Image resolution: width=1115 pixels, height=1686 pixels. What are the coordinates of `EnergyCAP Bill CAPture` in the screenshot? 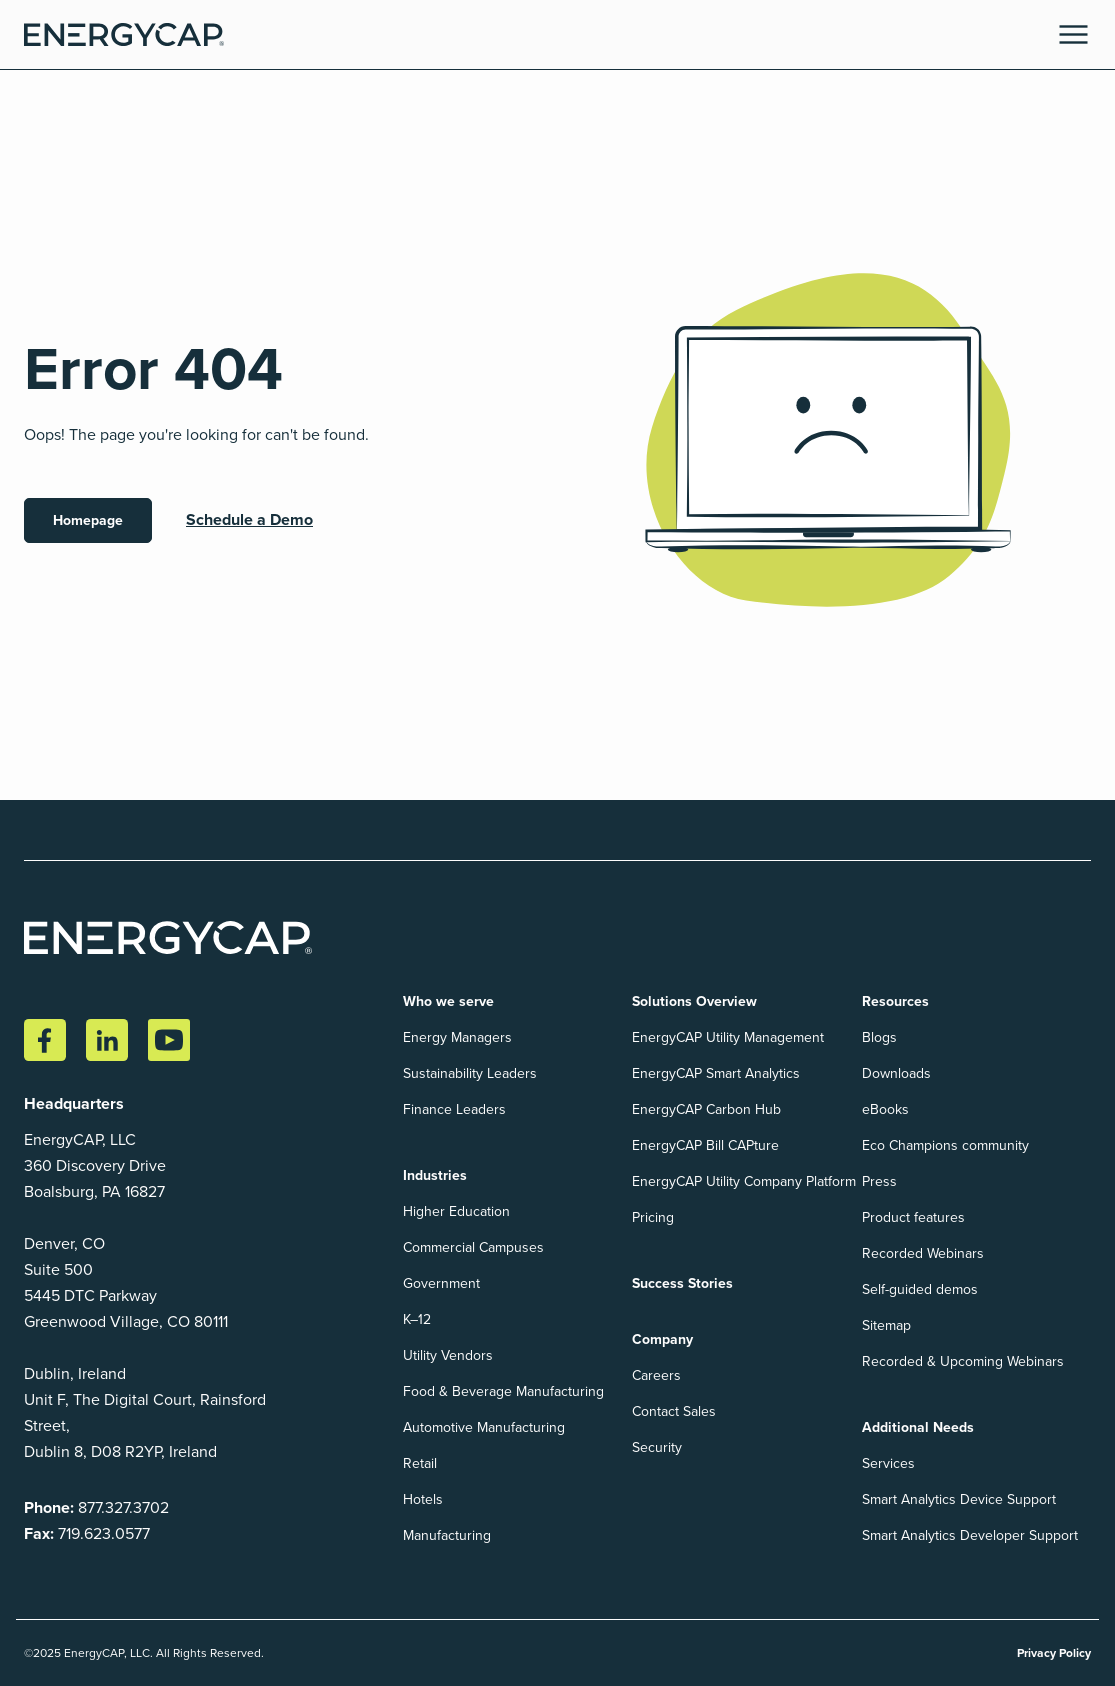 It's located at (705, 1145).